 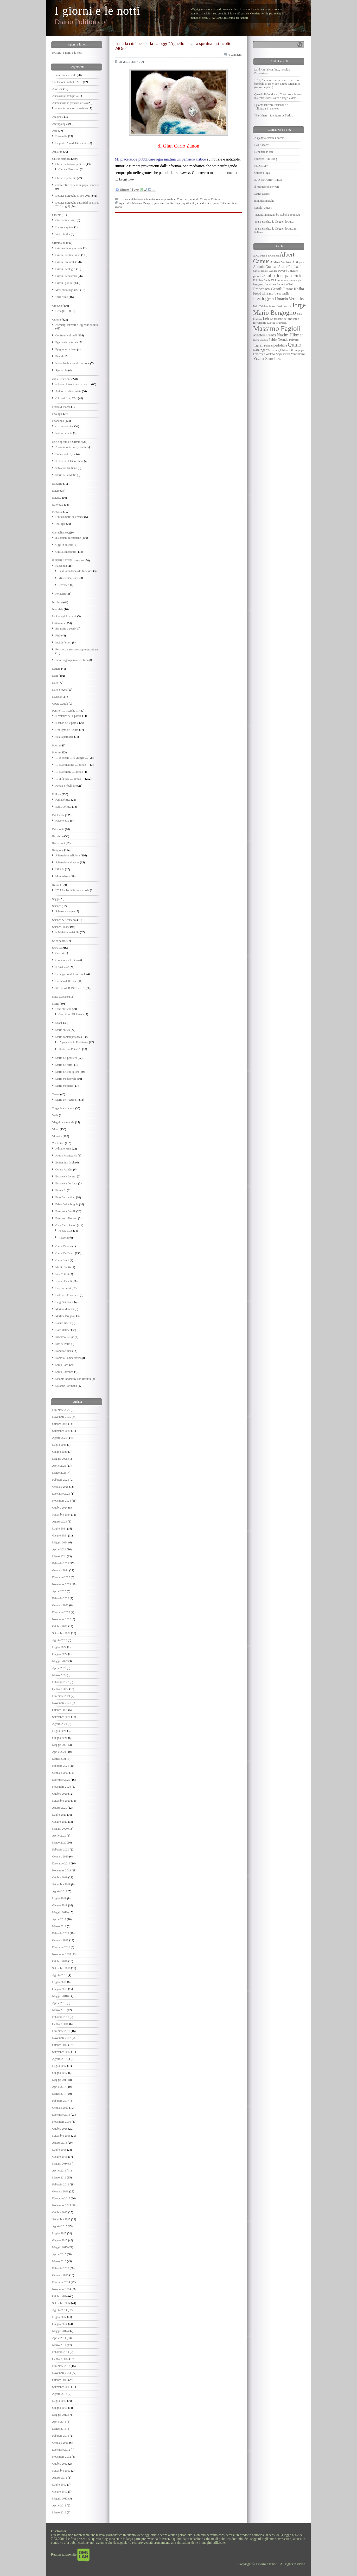 I want to click on Luglio 2015, so click(x=59, y=2233).